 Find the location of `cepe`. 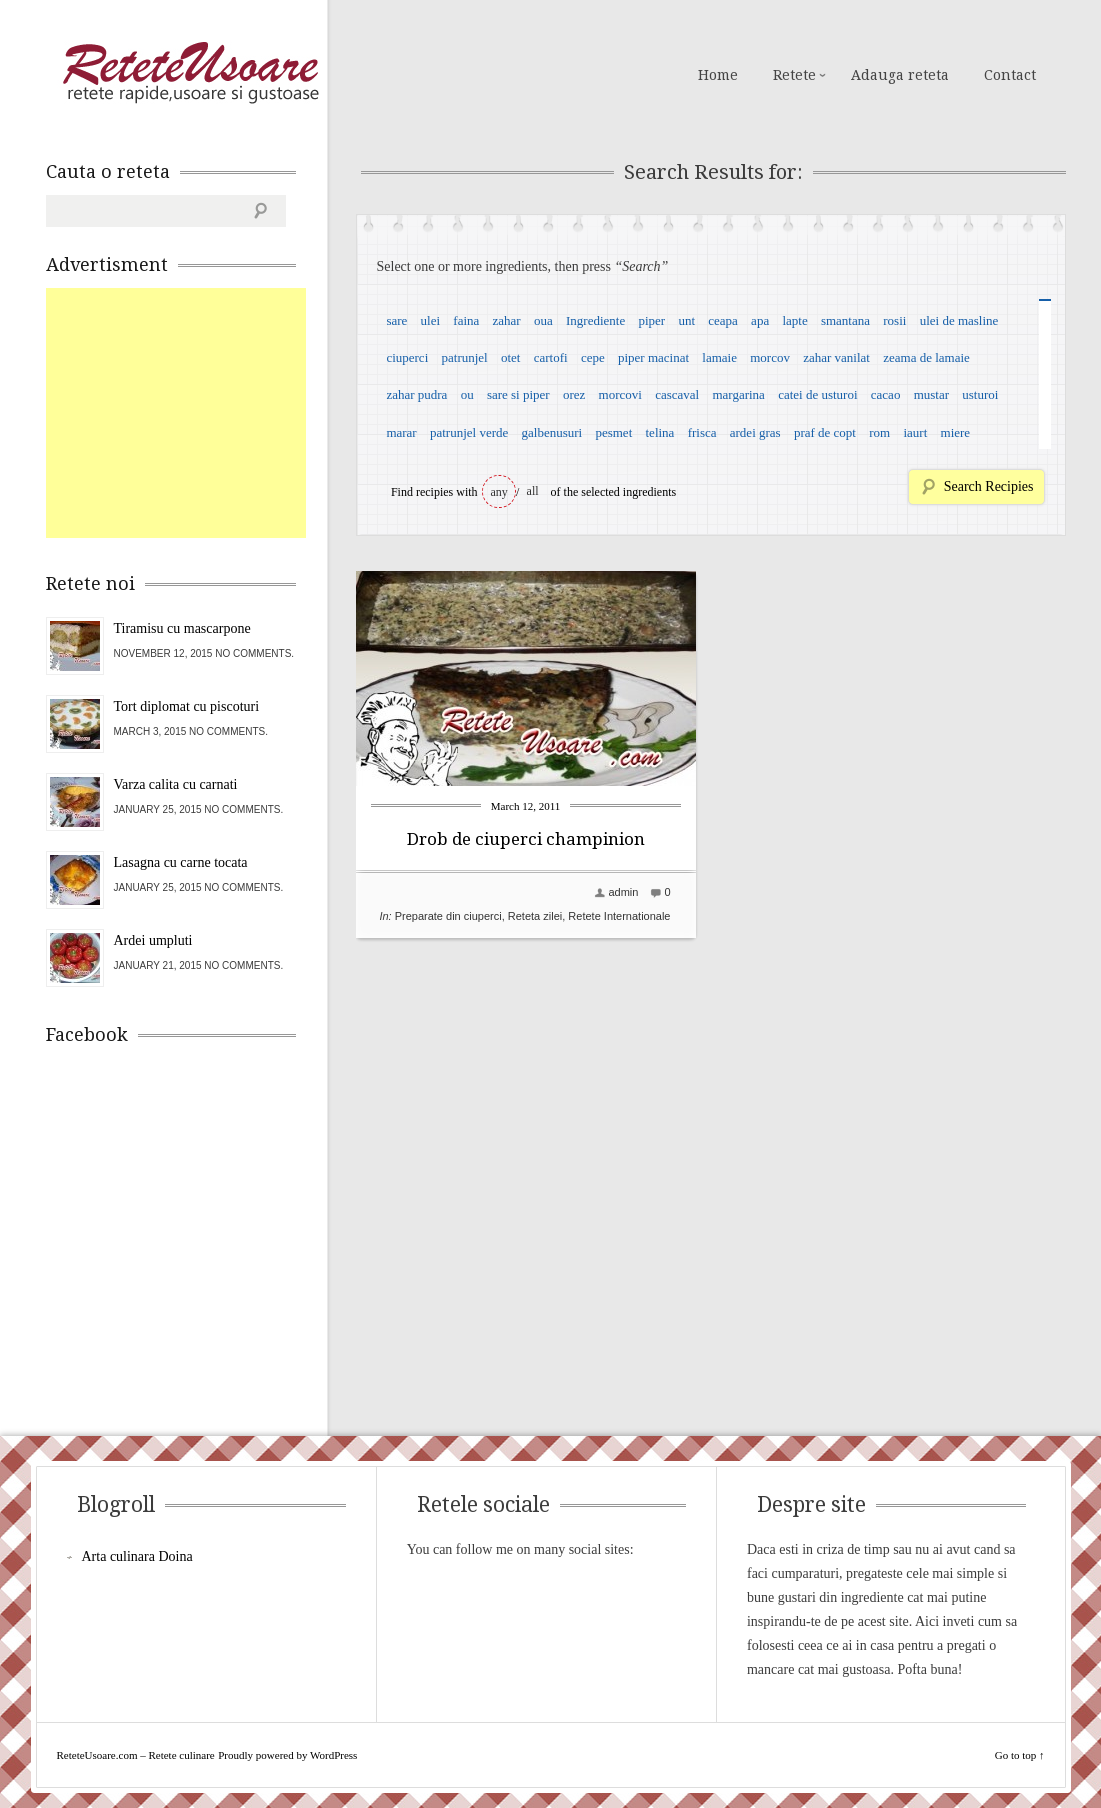

cepe is located at coordinates (593, 357).